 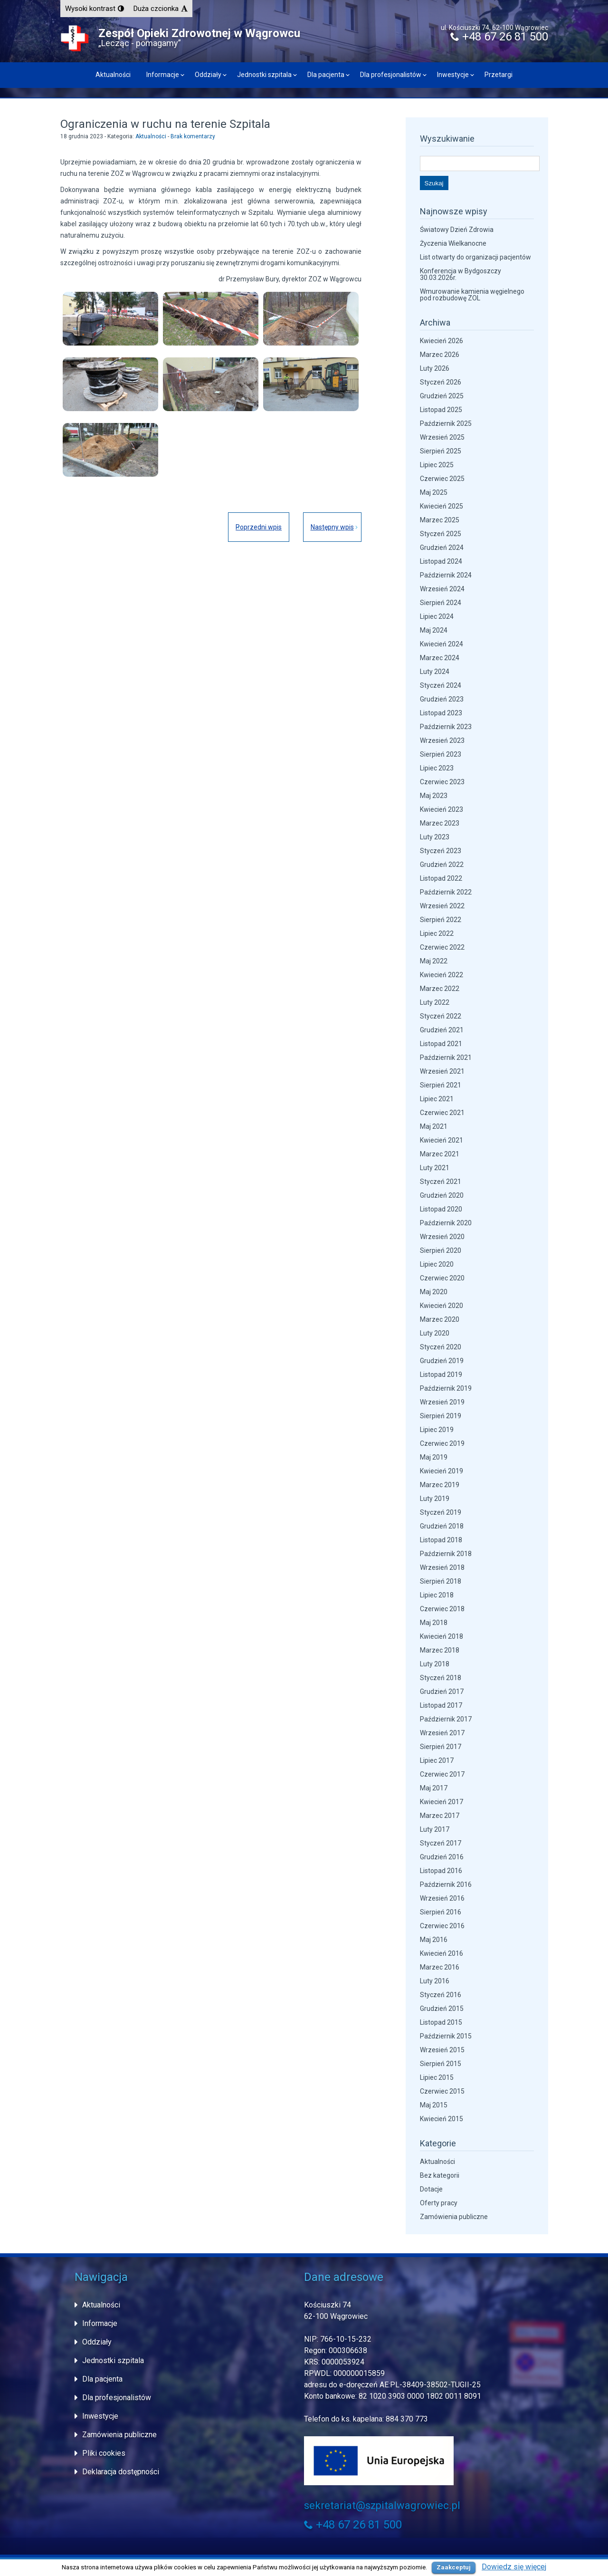 I want to click on Maj 2024, so click(x=433, y=630).